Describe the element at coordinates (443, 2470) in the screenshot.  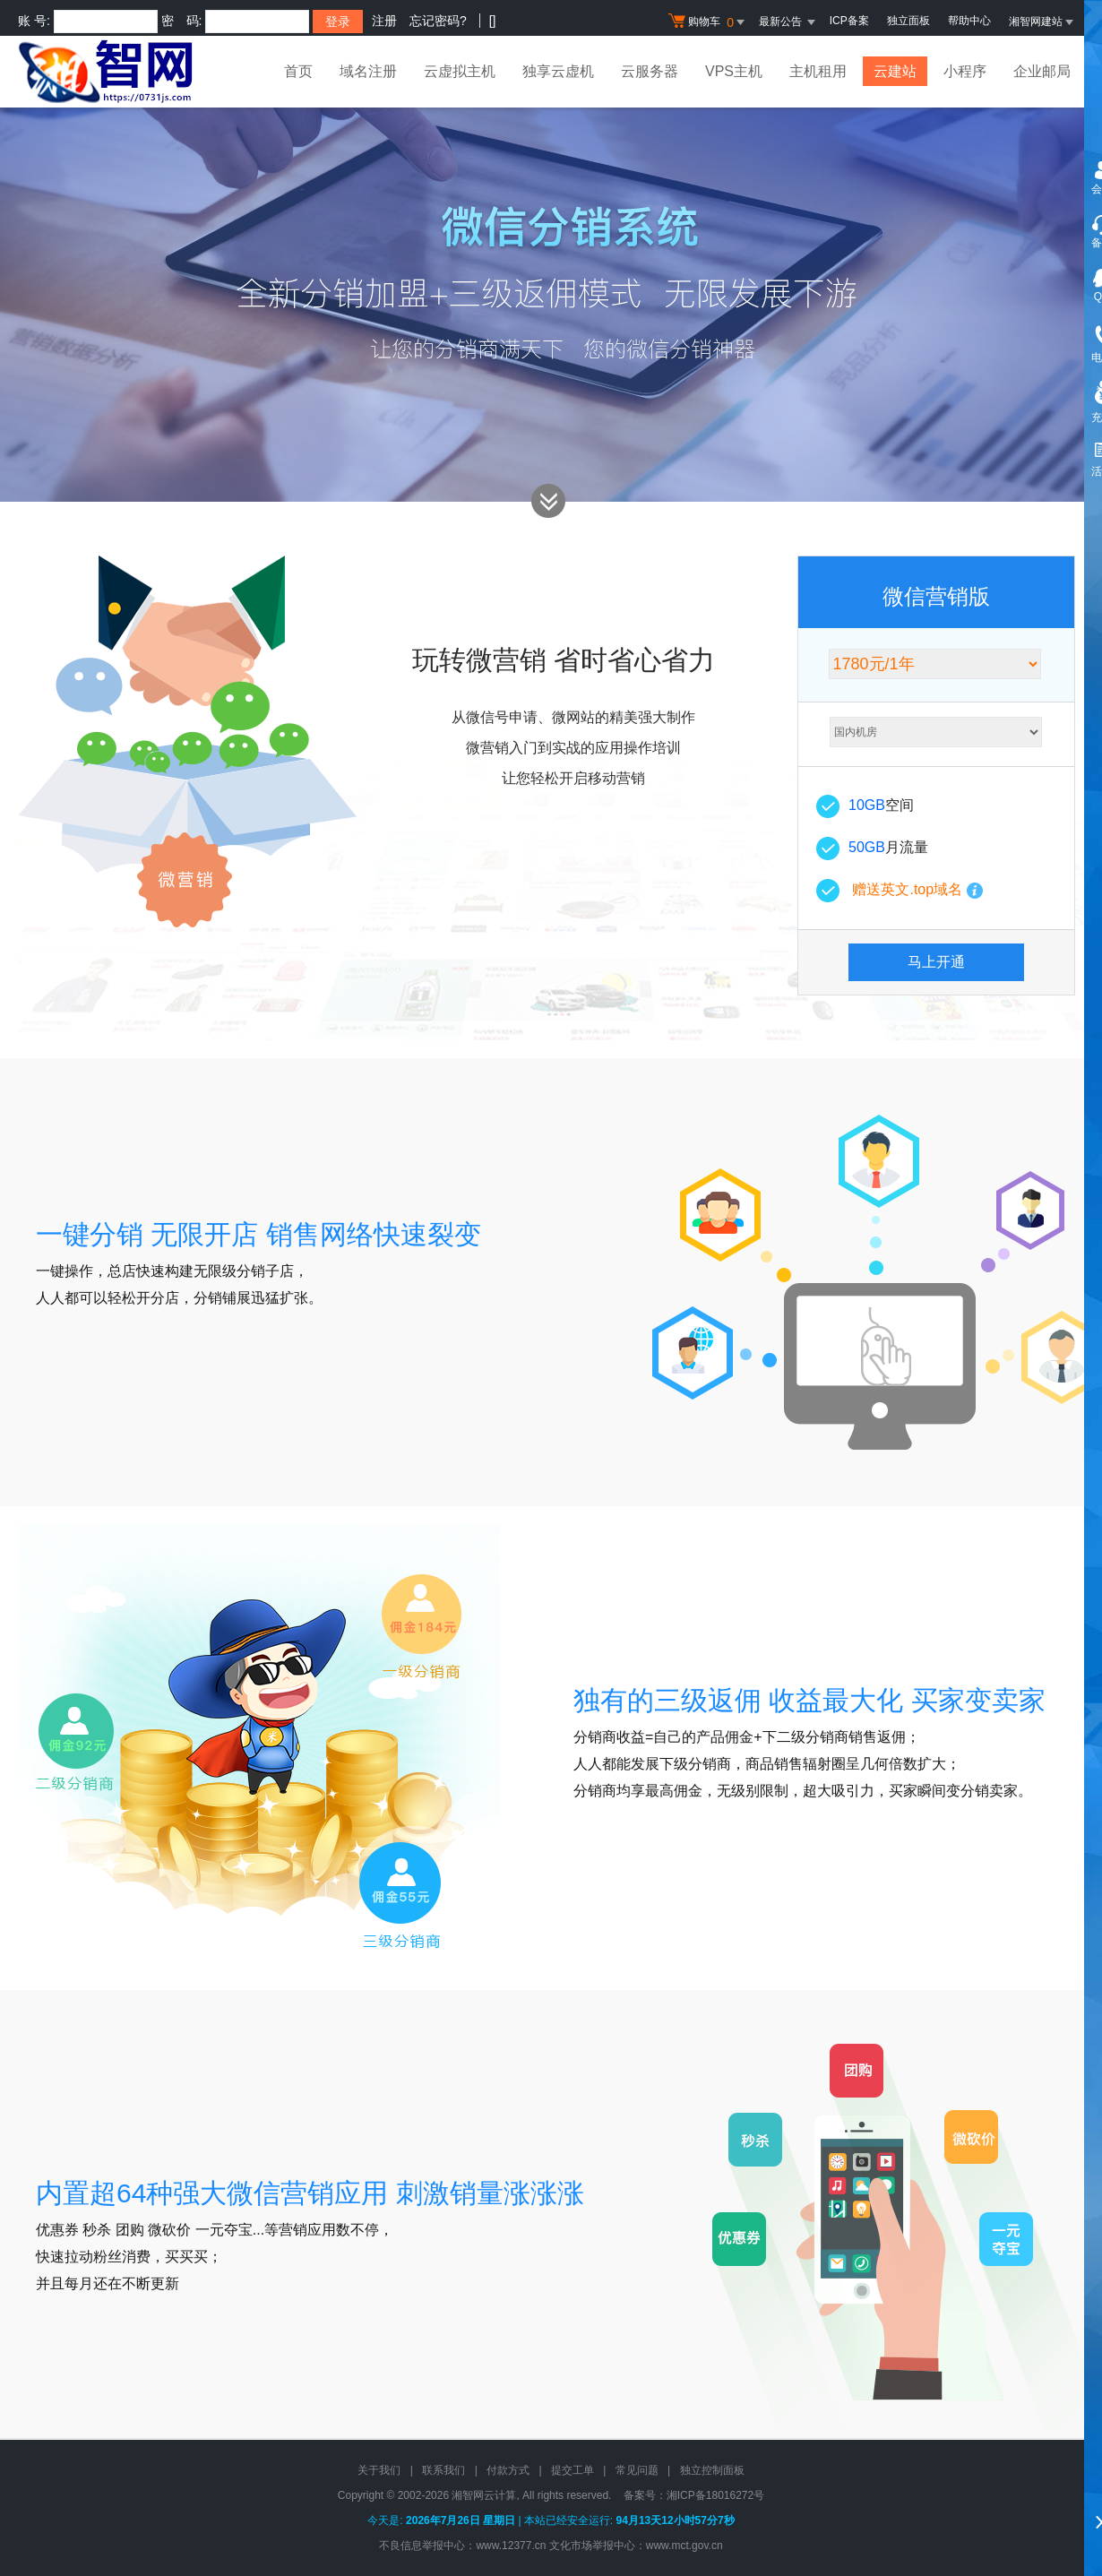
I see `联系我们` at that location.